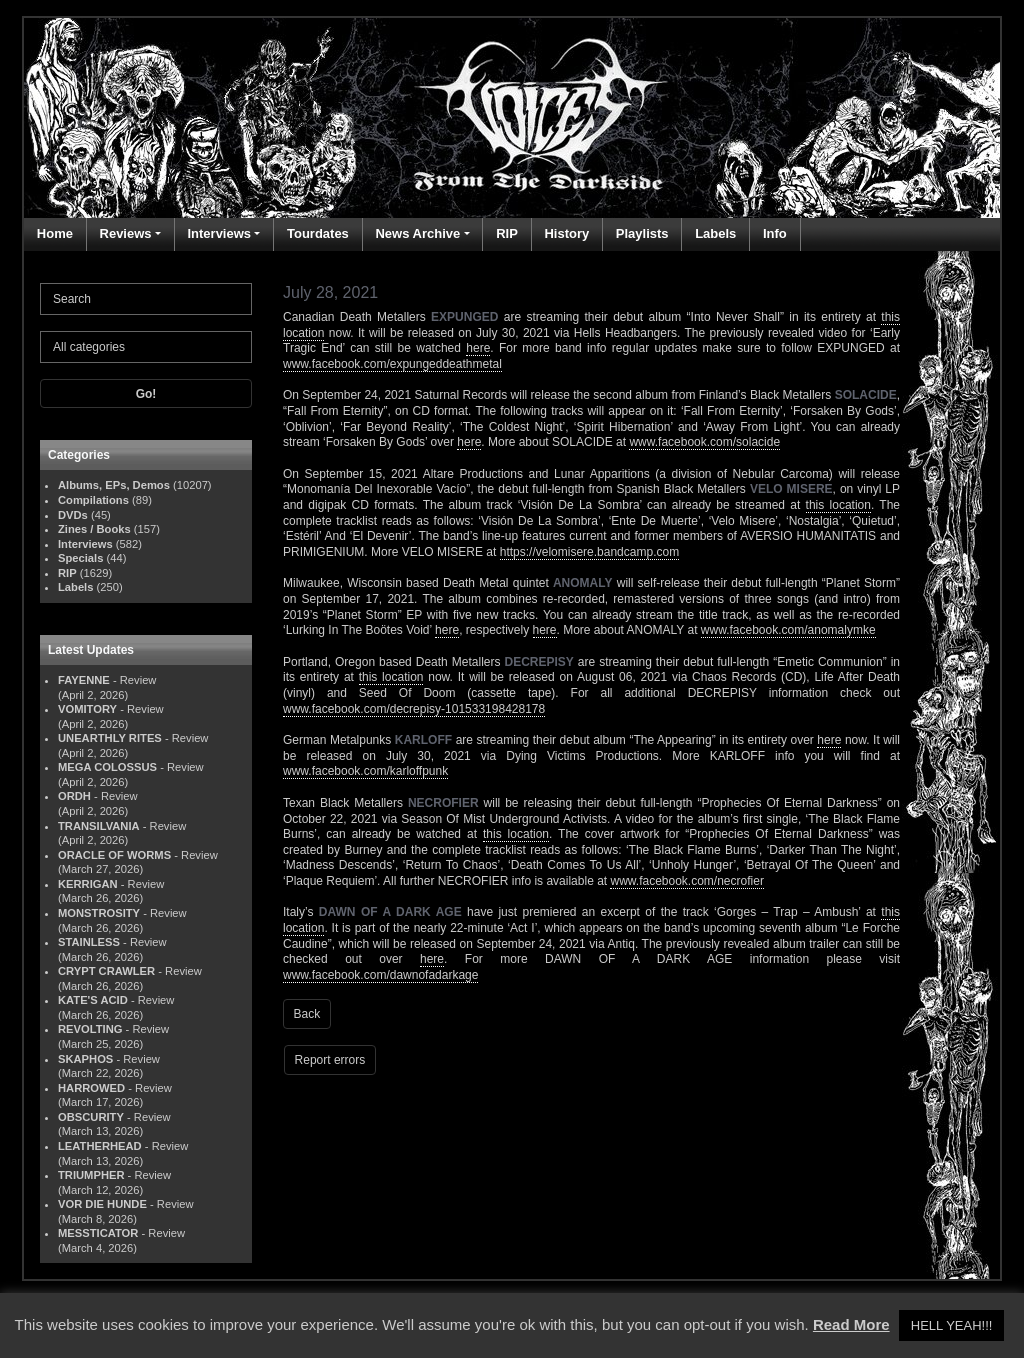  I want to click on KATE'S ACID, so click(93, 1000).